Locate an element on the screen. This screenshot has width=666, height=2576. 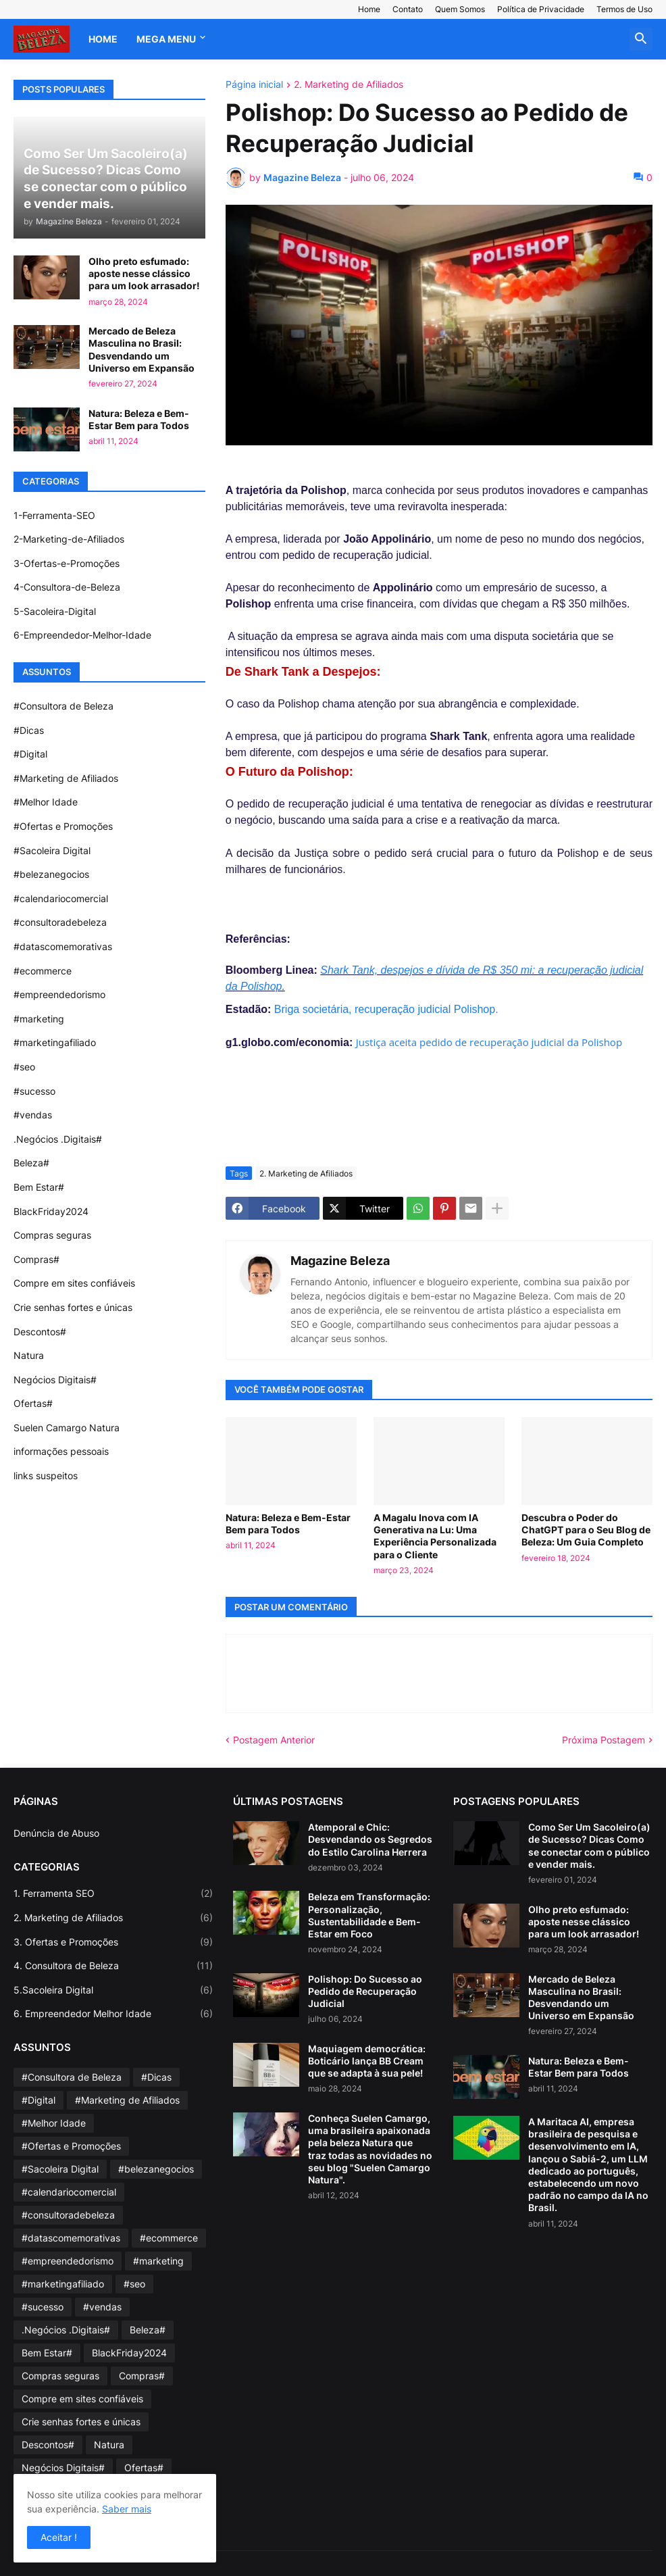
Mega Menu is located at coordinates (166, 39).